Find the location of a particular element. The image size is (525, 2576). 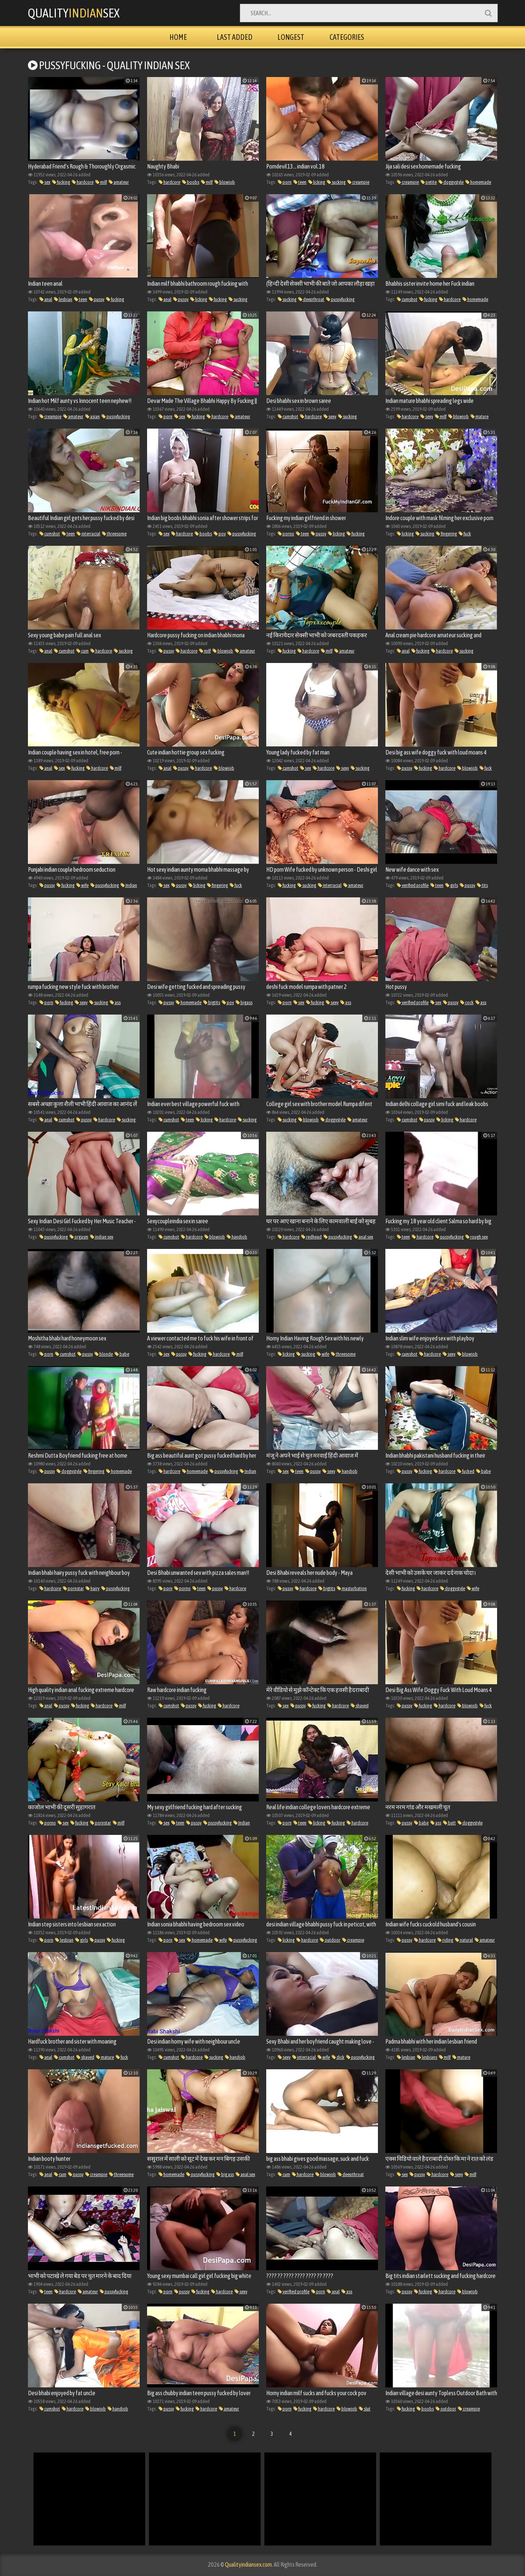

riding is located at coordinates (445, 1940).